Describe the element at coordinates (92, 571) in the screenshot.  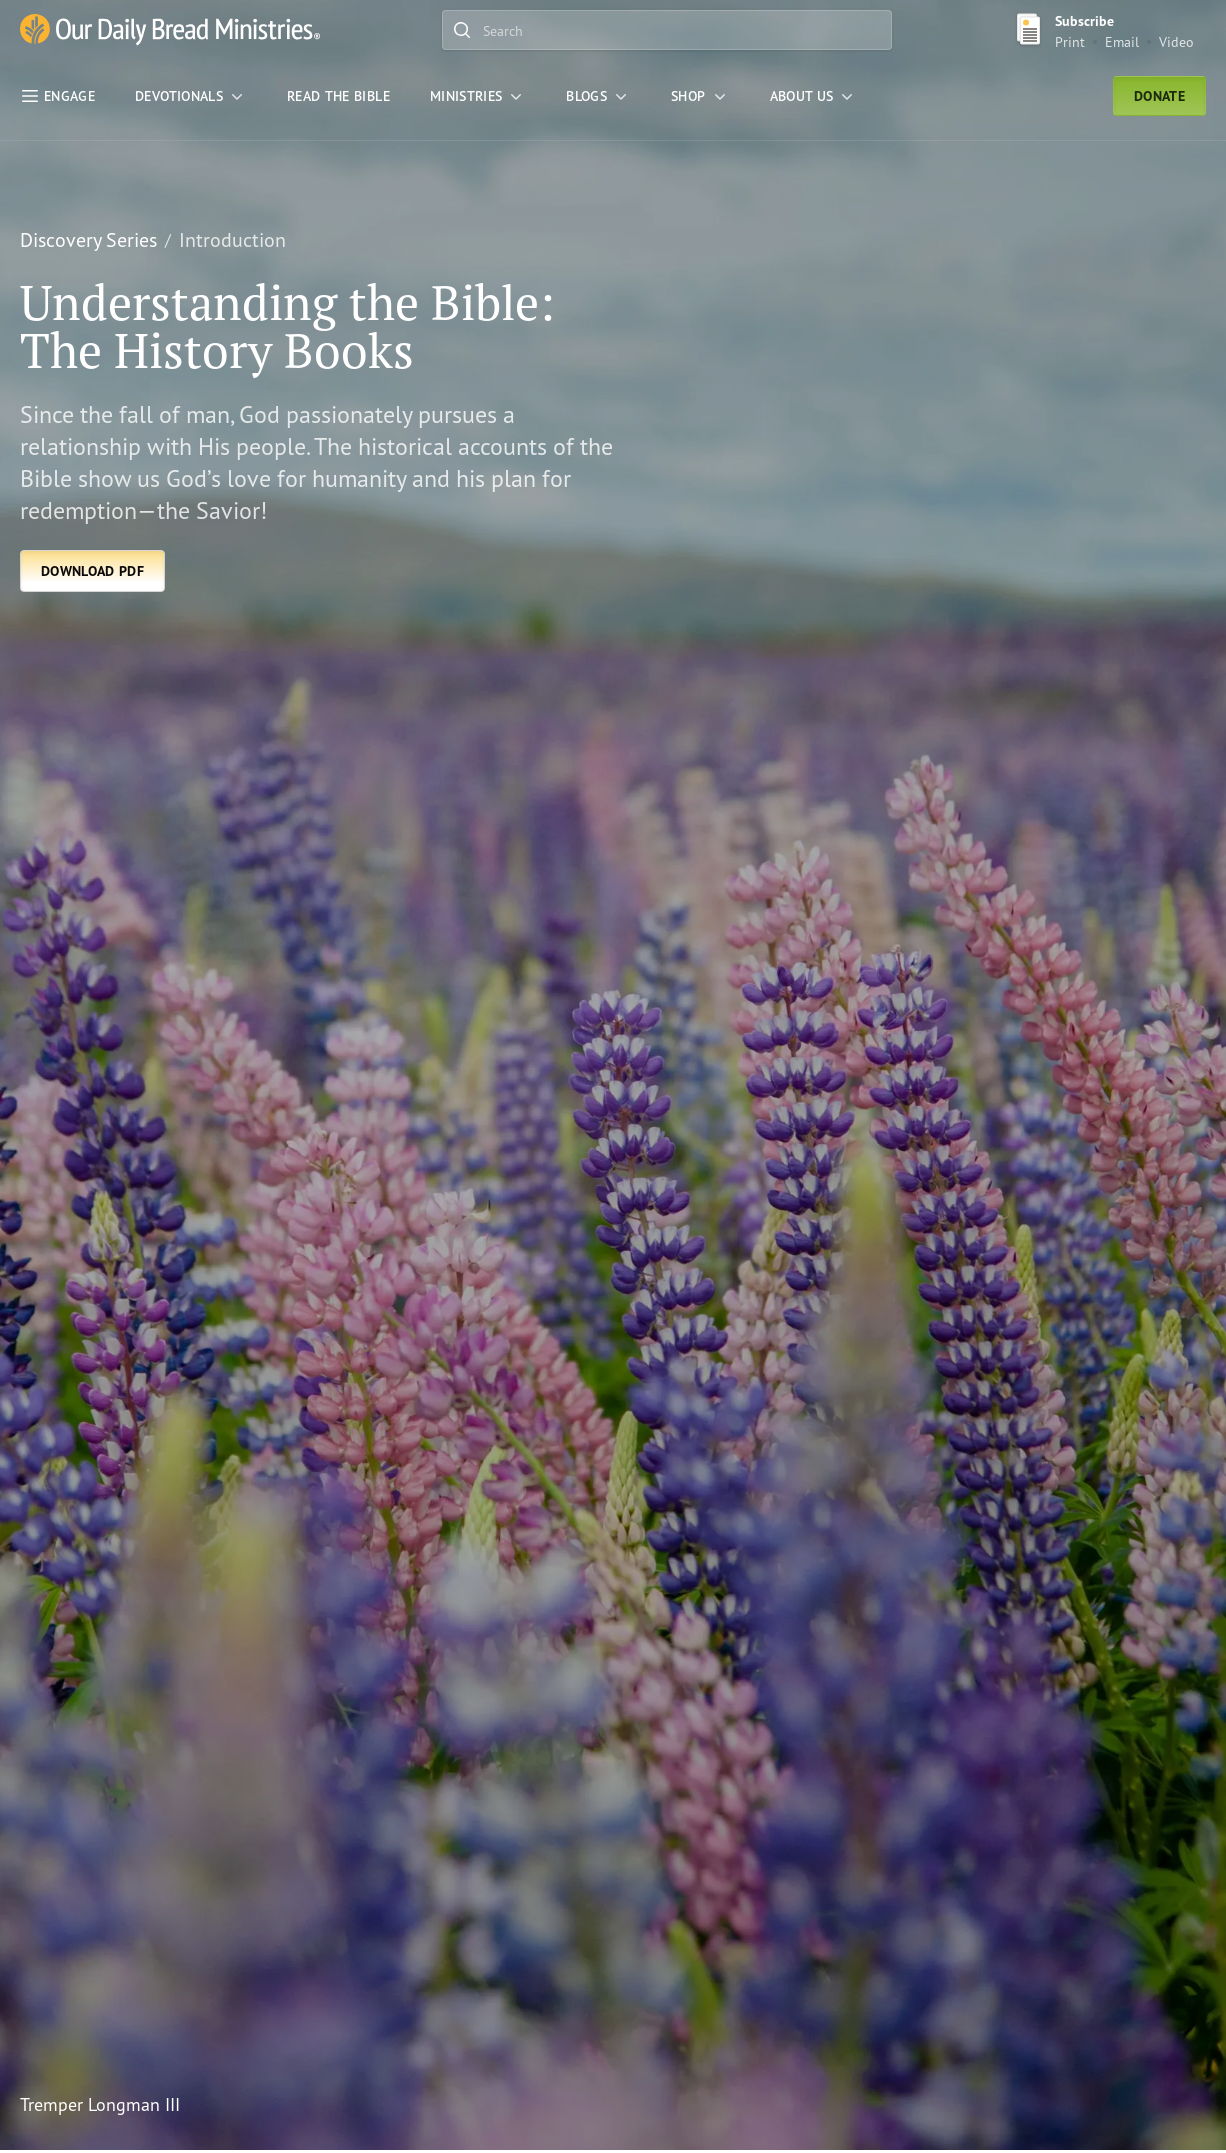
I see `[Download PDF]` at that location.